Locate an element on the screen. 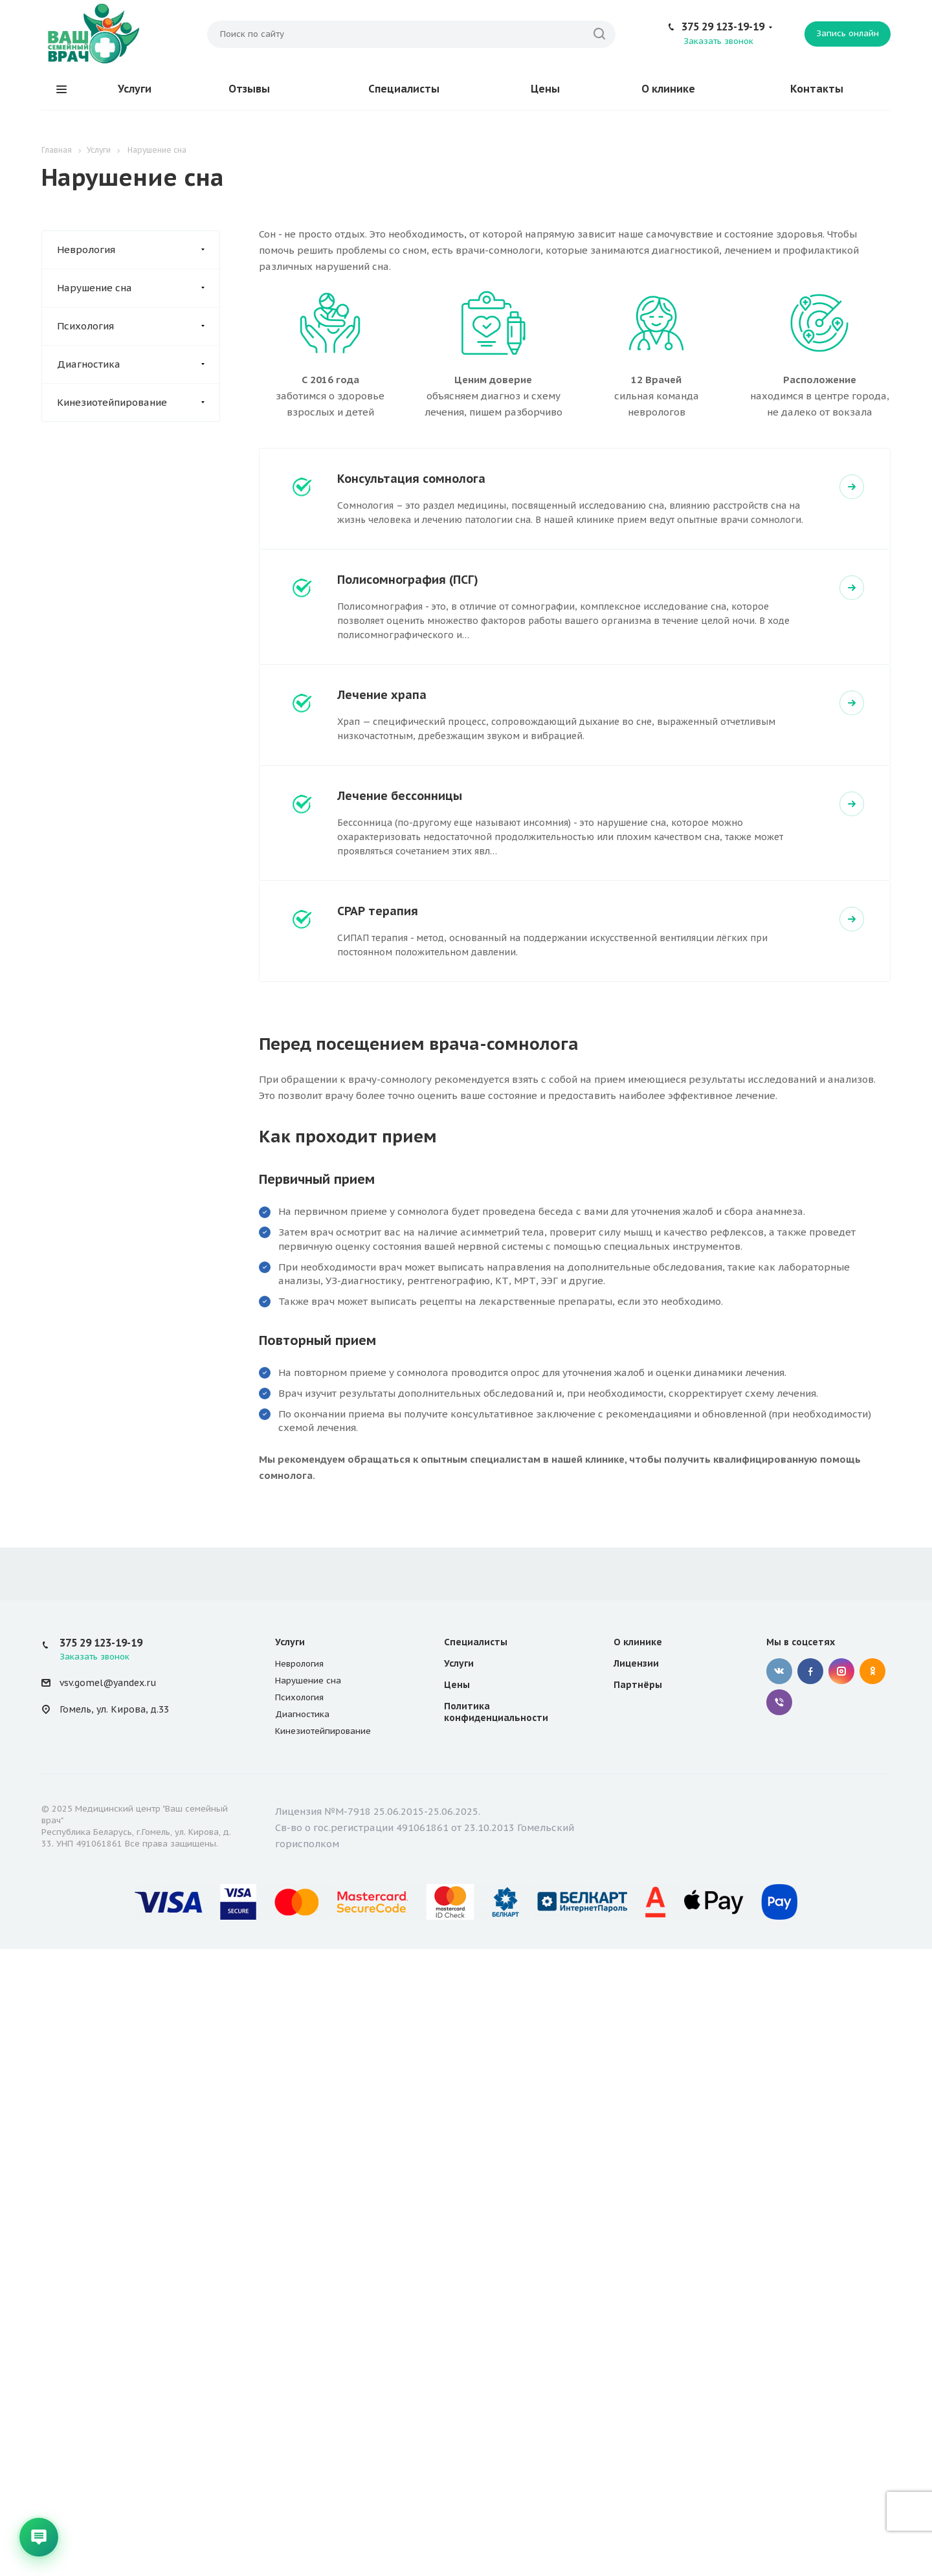 Image resolution: width=932 pixels, height=2576 pixels. 375 29 123-19-19 is located at coordinates (723, 26).